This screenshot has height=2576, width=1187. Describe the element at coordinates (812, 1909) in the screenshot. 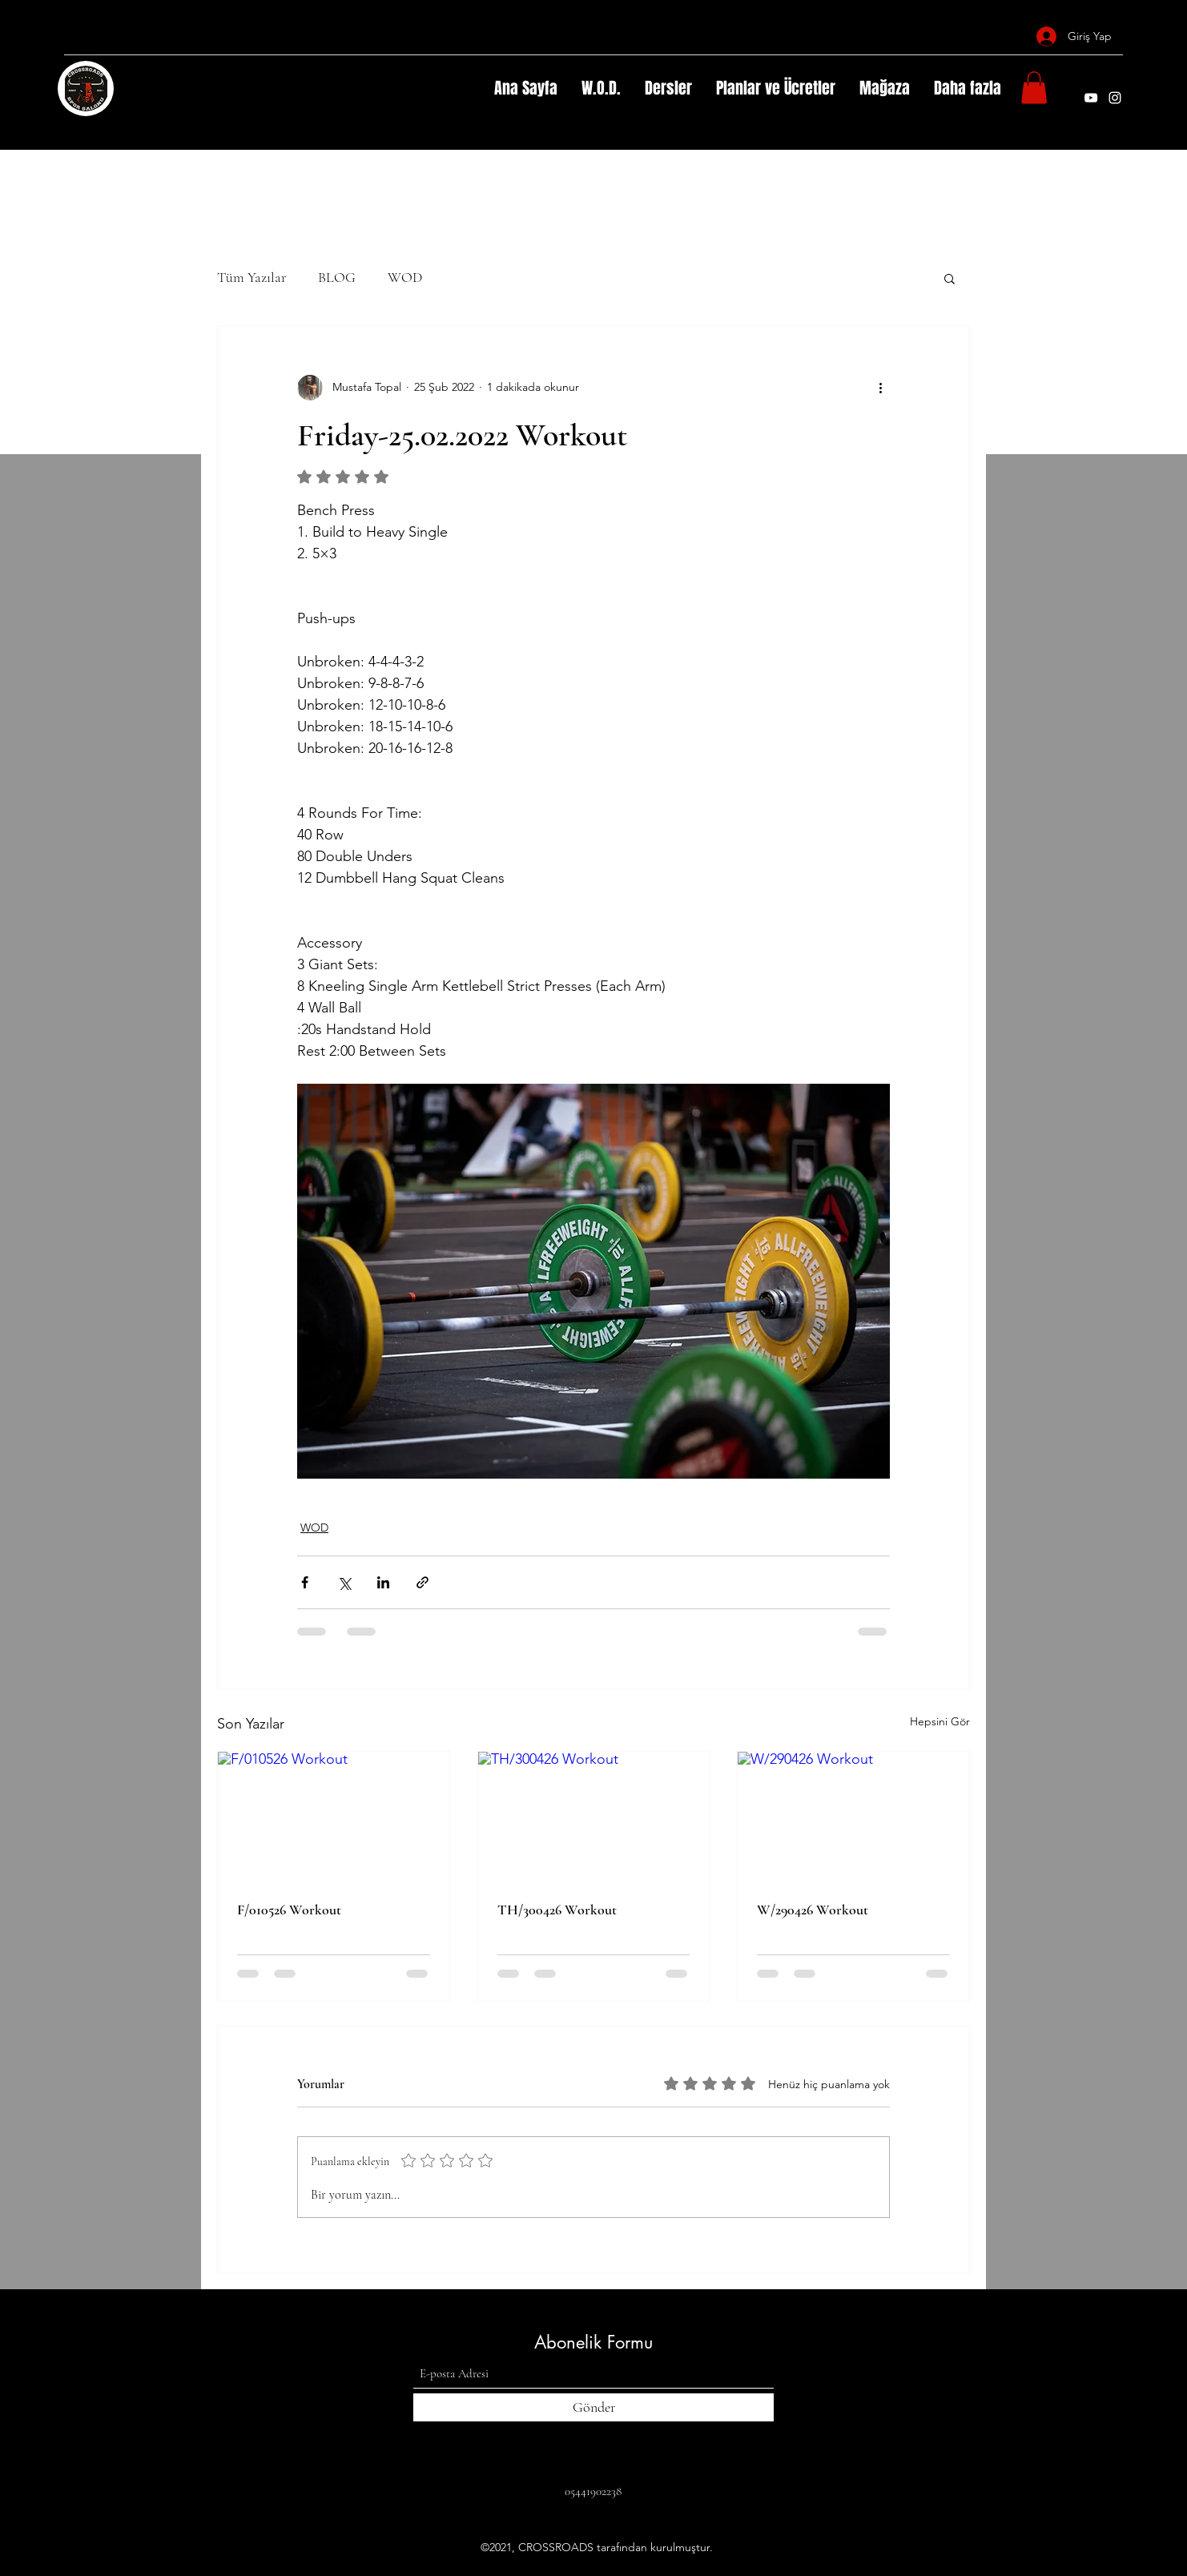

I see `W/290426 Workout` at that location.